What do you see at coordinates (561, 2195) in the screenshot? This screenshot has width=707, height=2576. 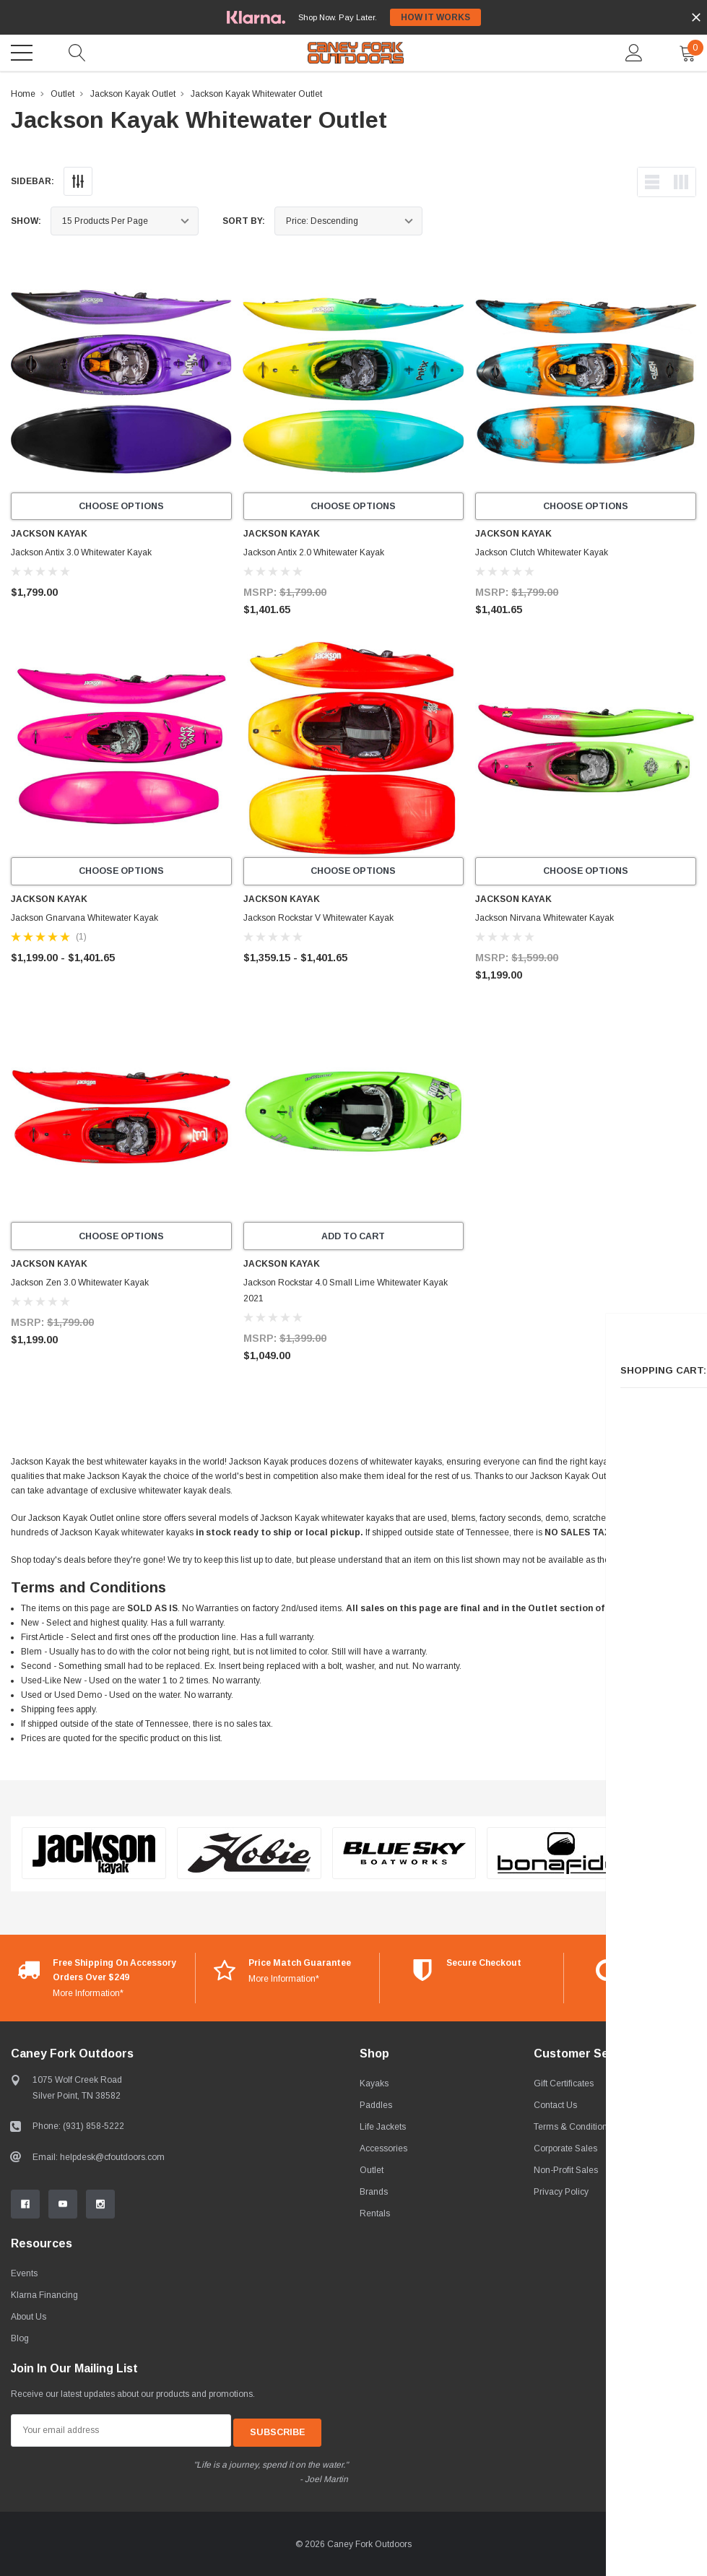 I see `Privacy Policy` at bounding box center [561, 2195].